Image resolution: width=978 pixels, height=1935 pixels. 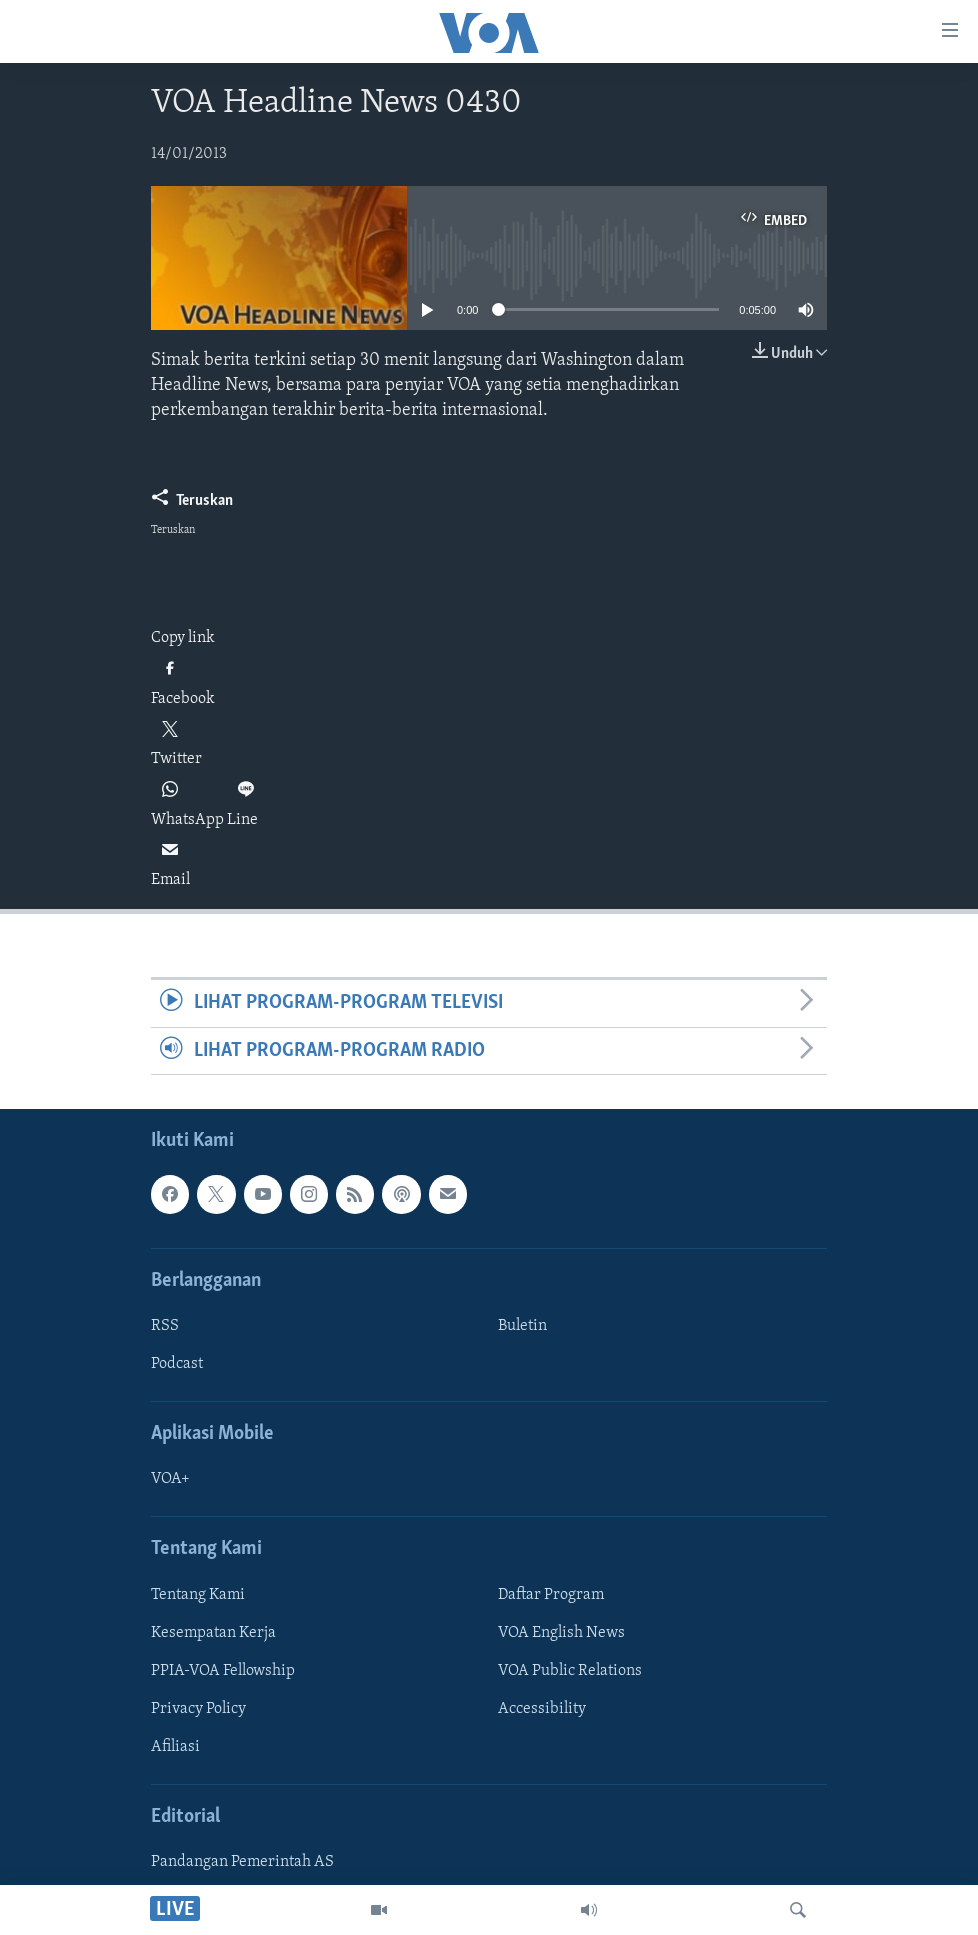 What do you see at coordinates (522, 1326) in the screenshot?
I see `Buletin` at bounding box center [522, 1326].